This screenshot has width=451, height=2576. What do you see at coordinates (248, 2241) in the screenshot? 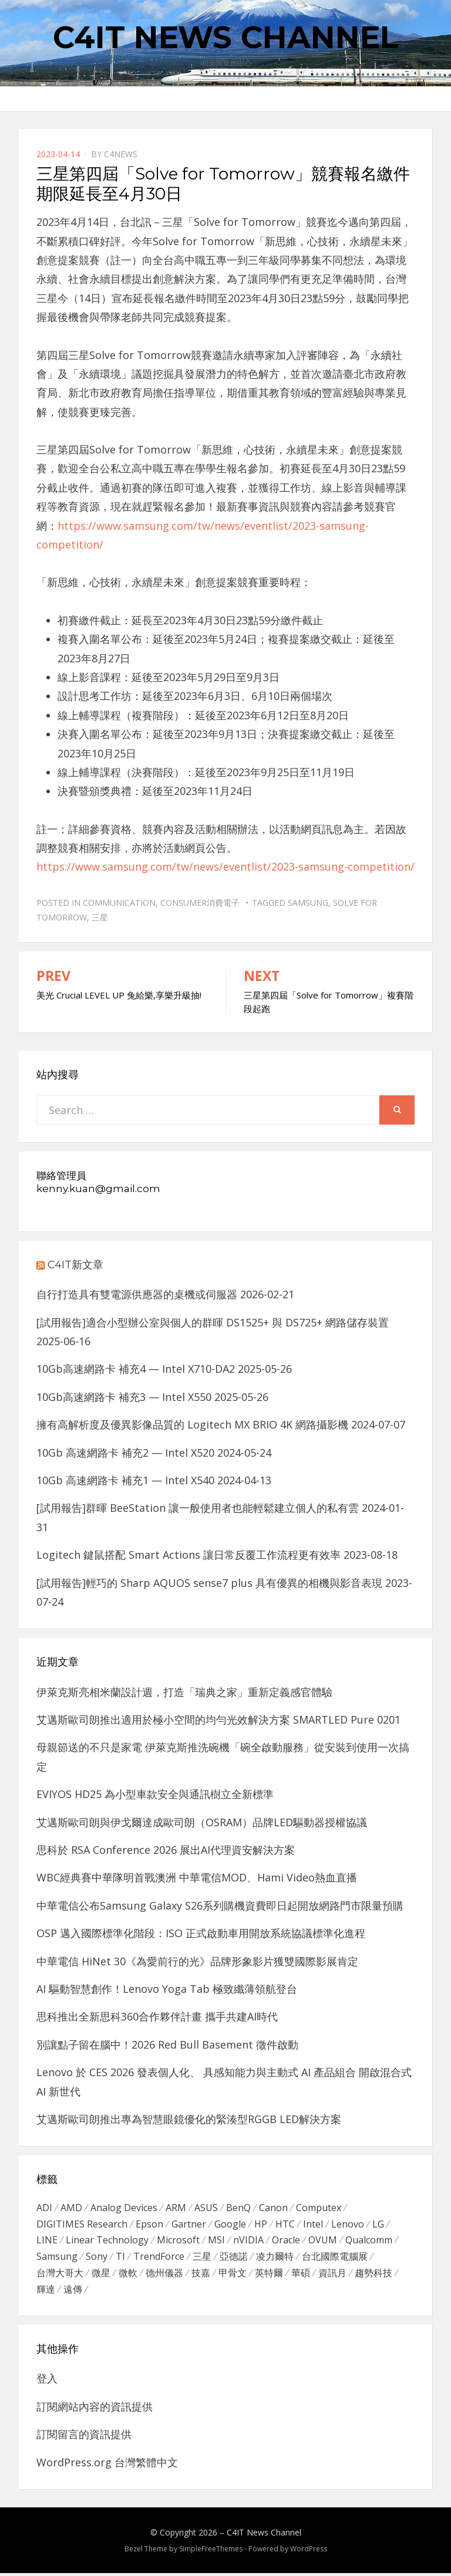
I see `nVIDIA [nVIDIA (704 個項目)]` at bounding box center [248, 2241].